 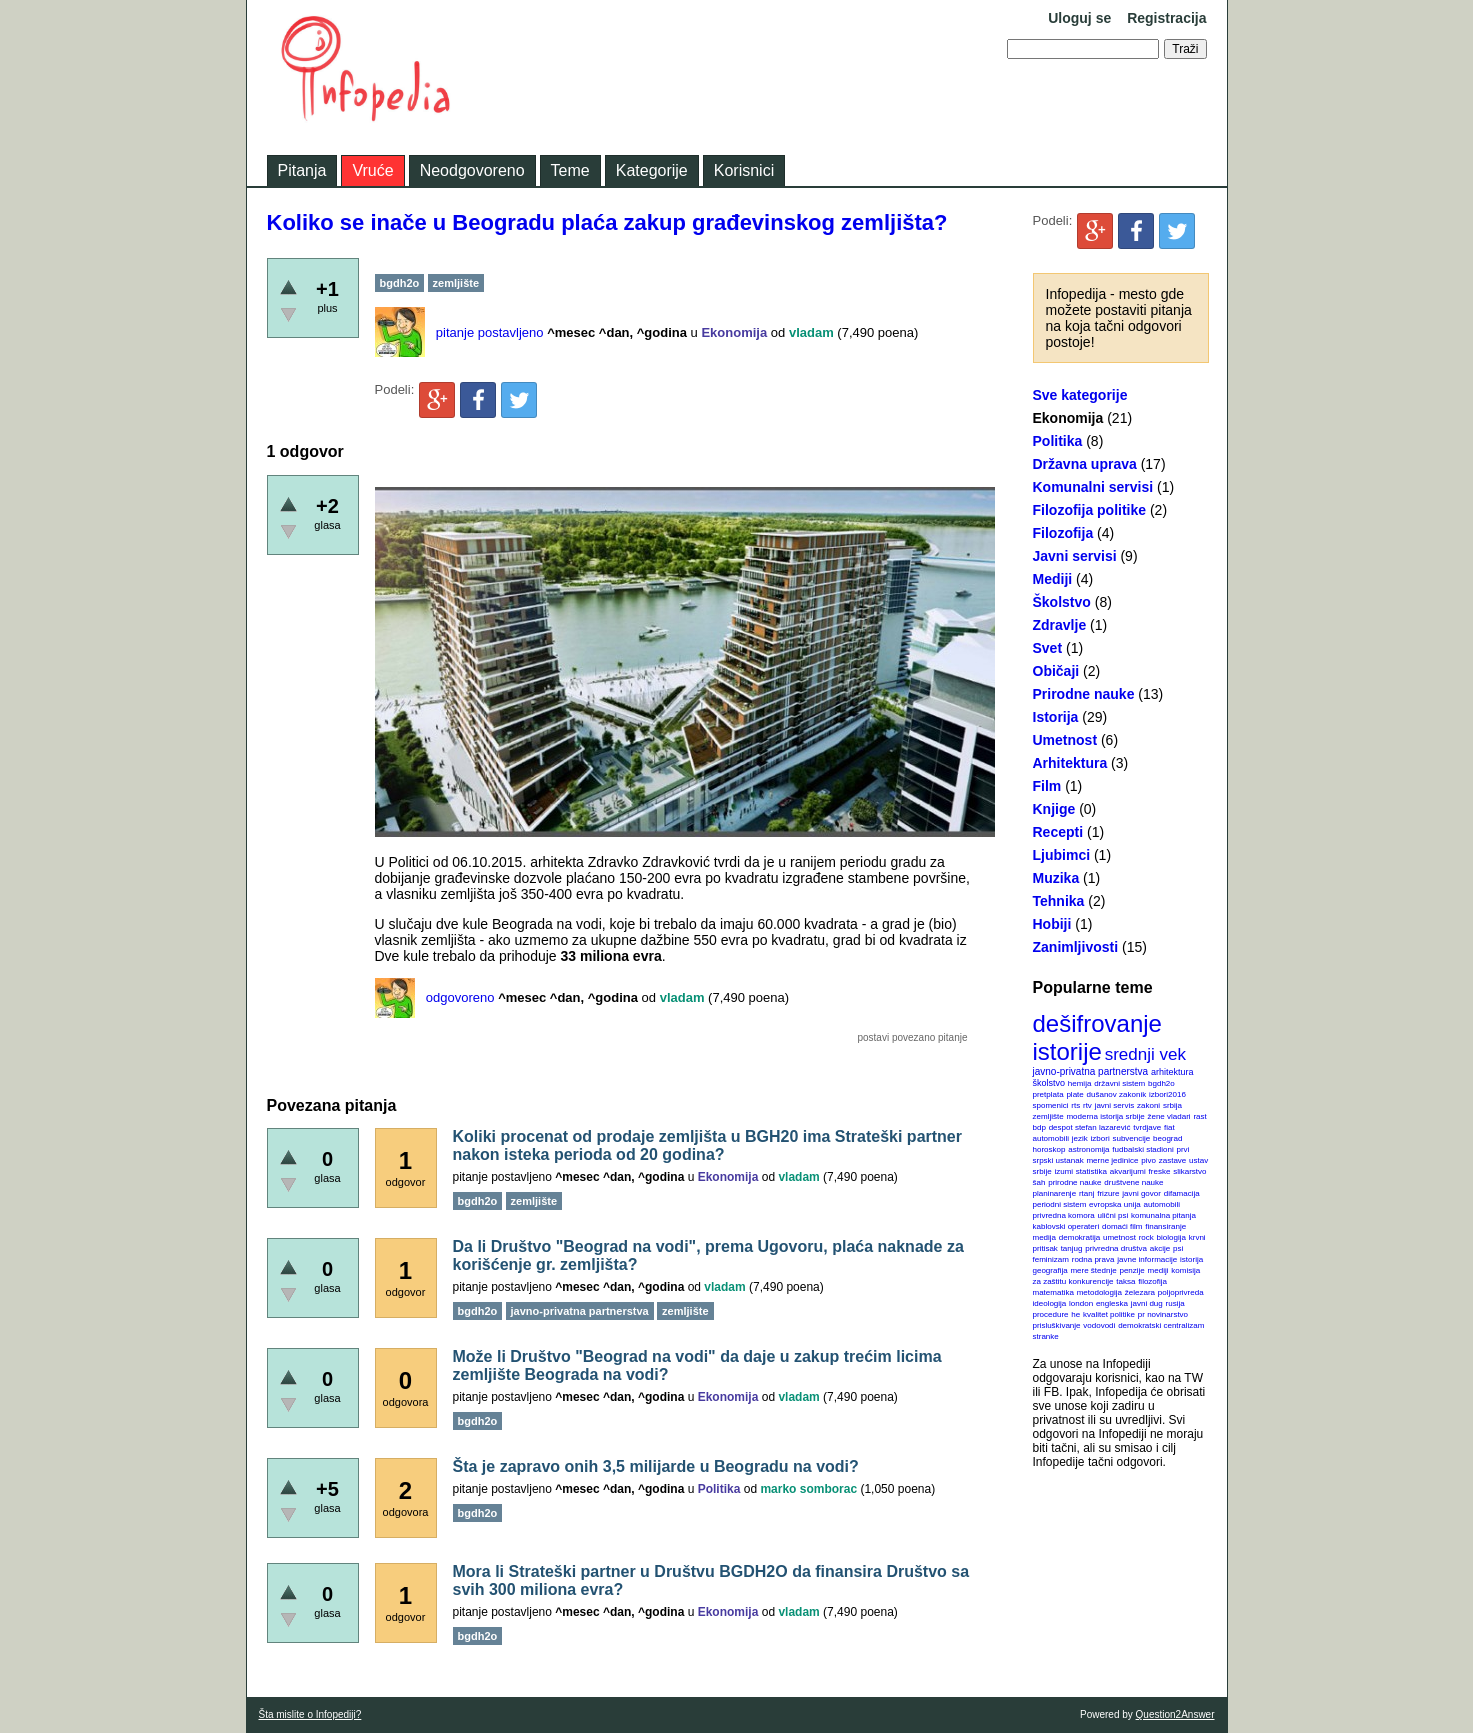 I want to click on Tehnika, so click(x=1059, y=901).